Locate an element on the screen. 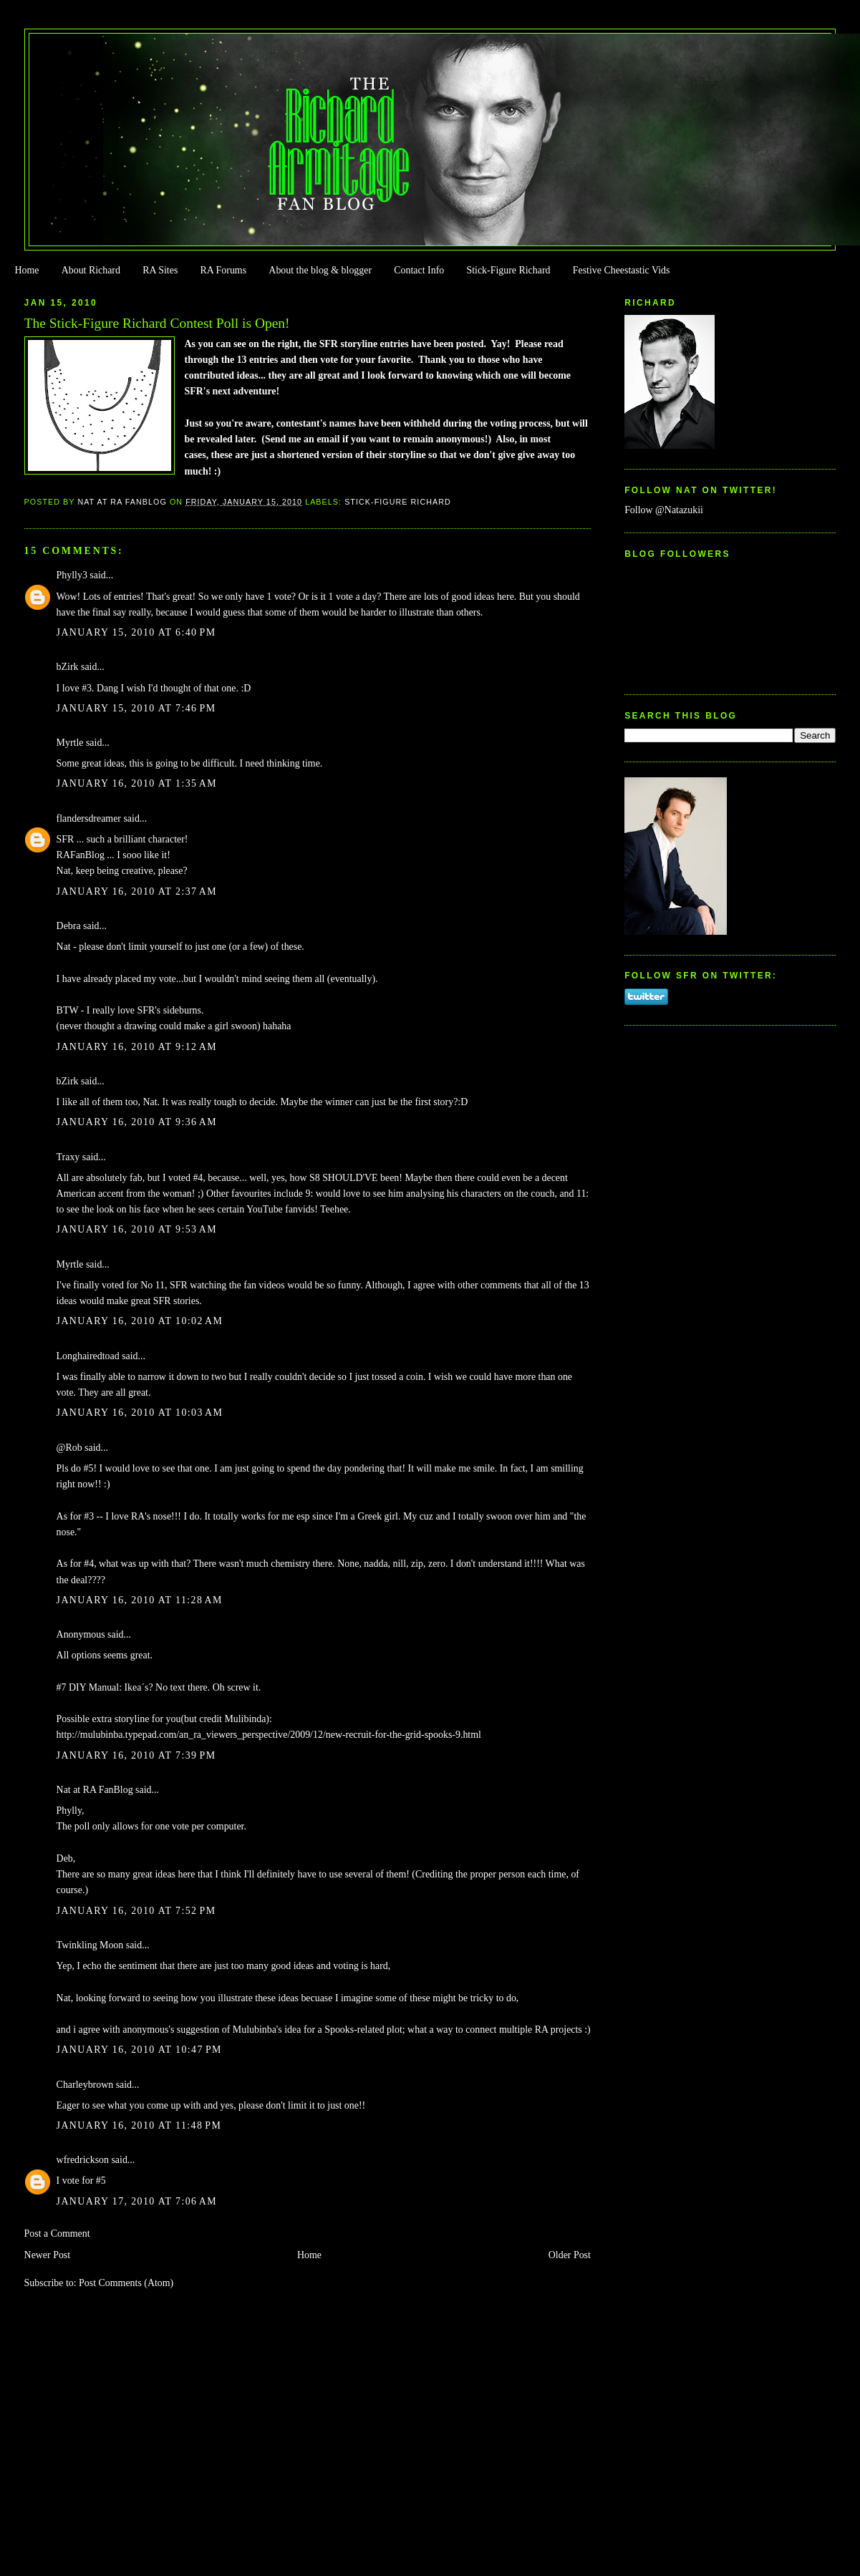 This screenshot has height=2576, width=860. Older Post is located at coordinates (570, 2255).